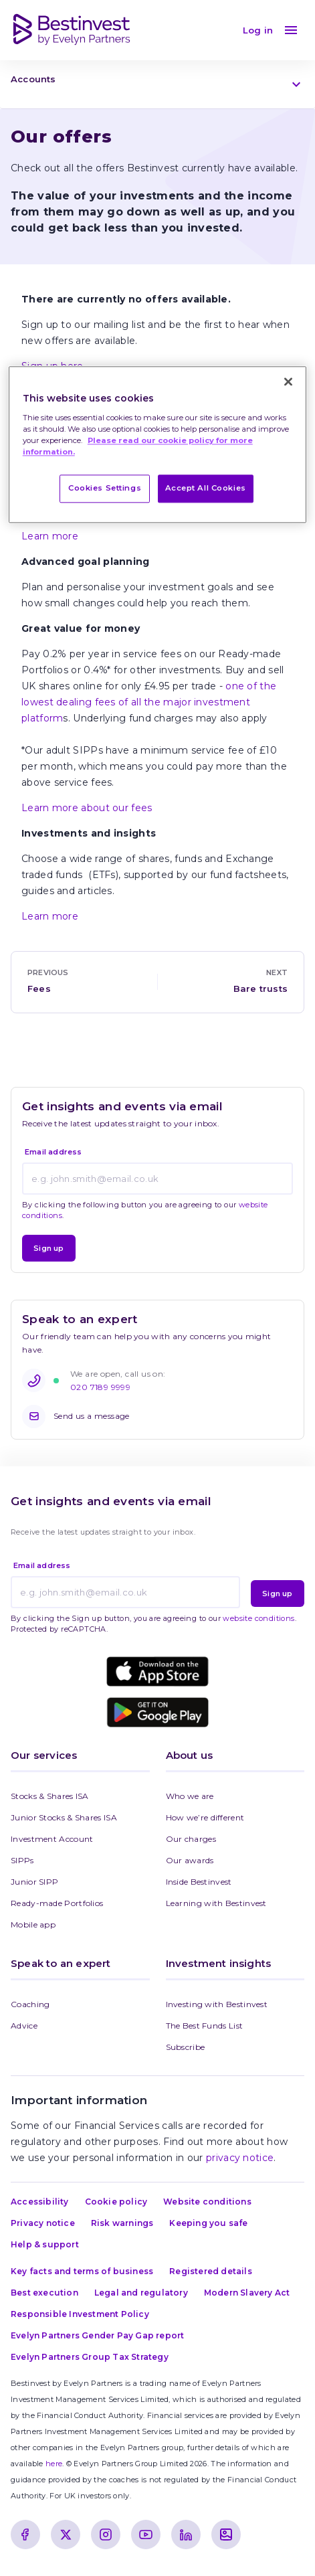 This screenshot has height=2576, width=315. What do you see at coordinates (33, 1924) in the screenshot?
I see `Mobile app` at bounding box center [33, 1924].